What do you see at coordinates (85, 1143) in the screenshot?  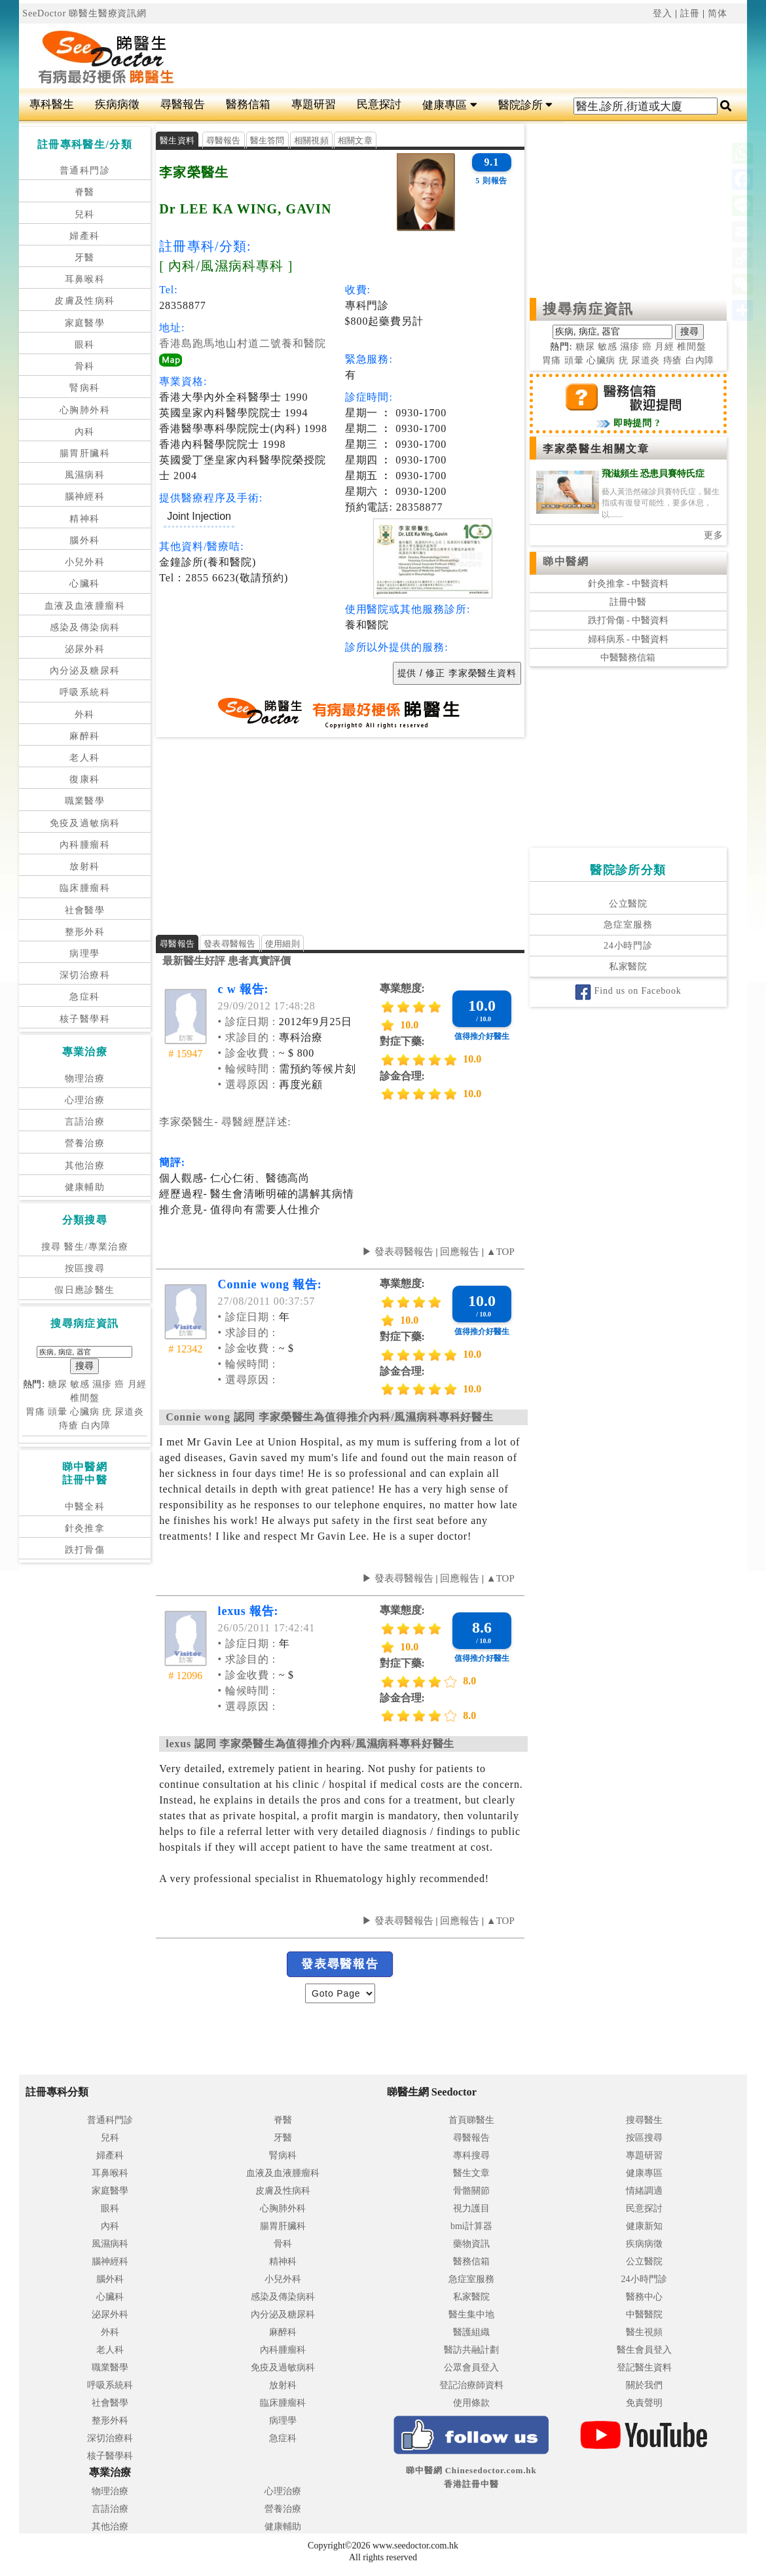 I see `營養治療` at bounding box center [85, 1143].